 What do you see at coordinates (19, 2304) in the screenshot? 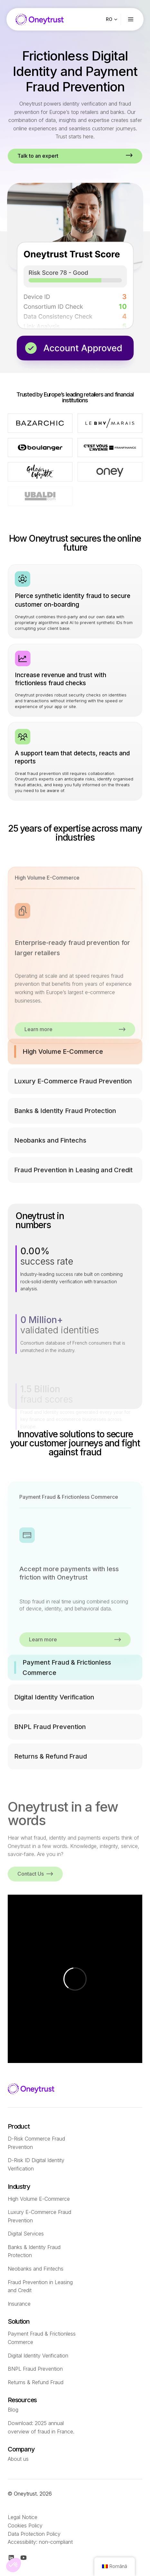
I see `Insurance` at bounding box center [19, 2304].